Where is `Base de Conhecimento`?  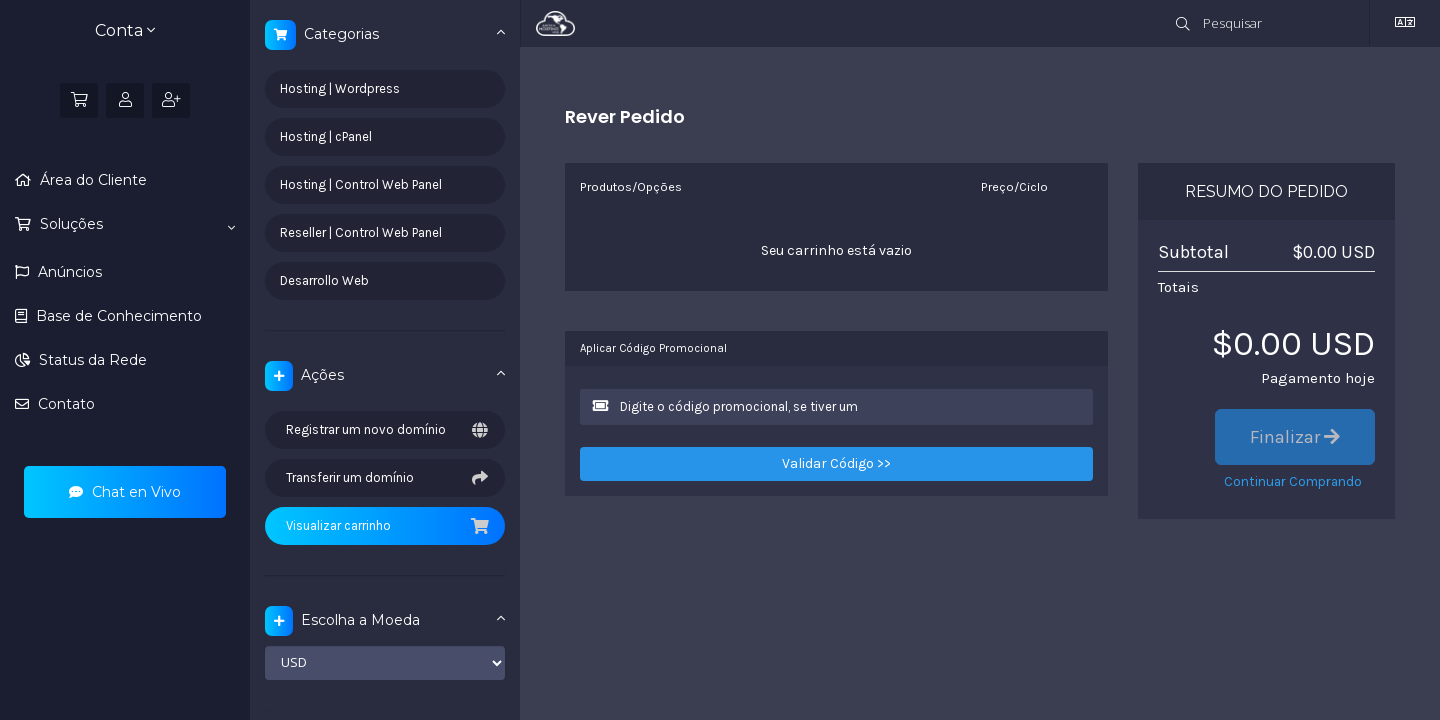
Base de Conhecimento is located at coordinates (117, 316).